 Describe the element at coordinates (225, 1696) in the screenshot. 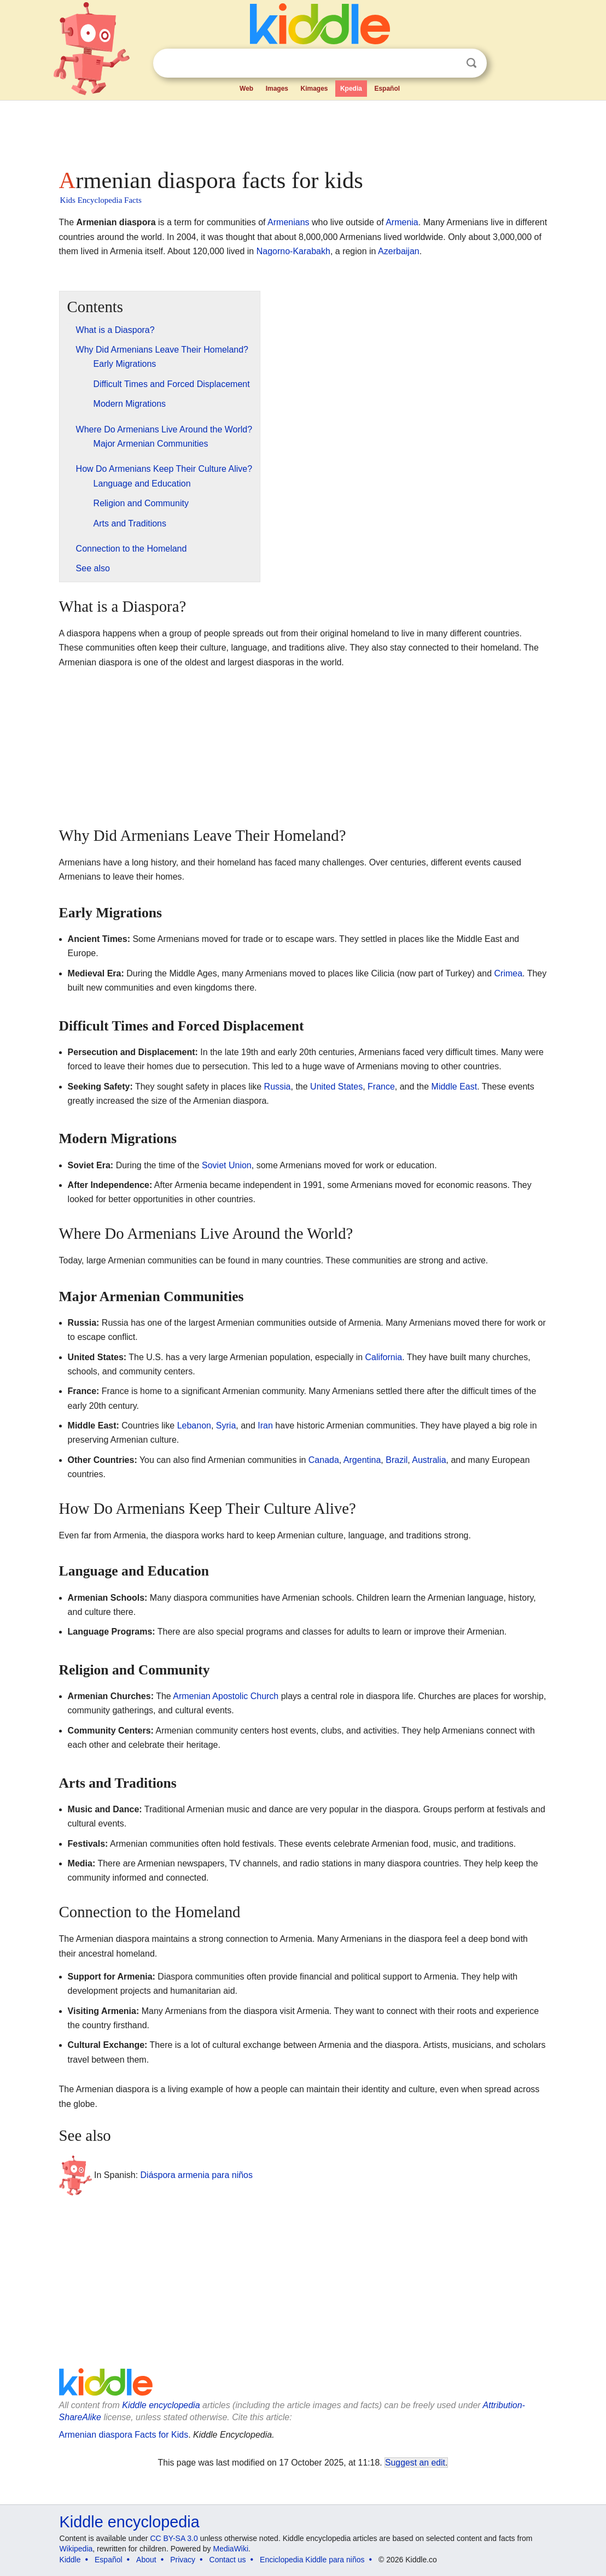

I see `Armenian Apostolic Church` at that location.